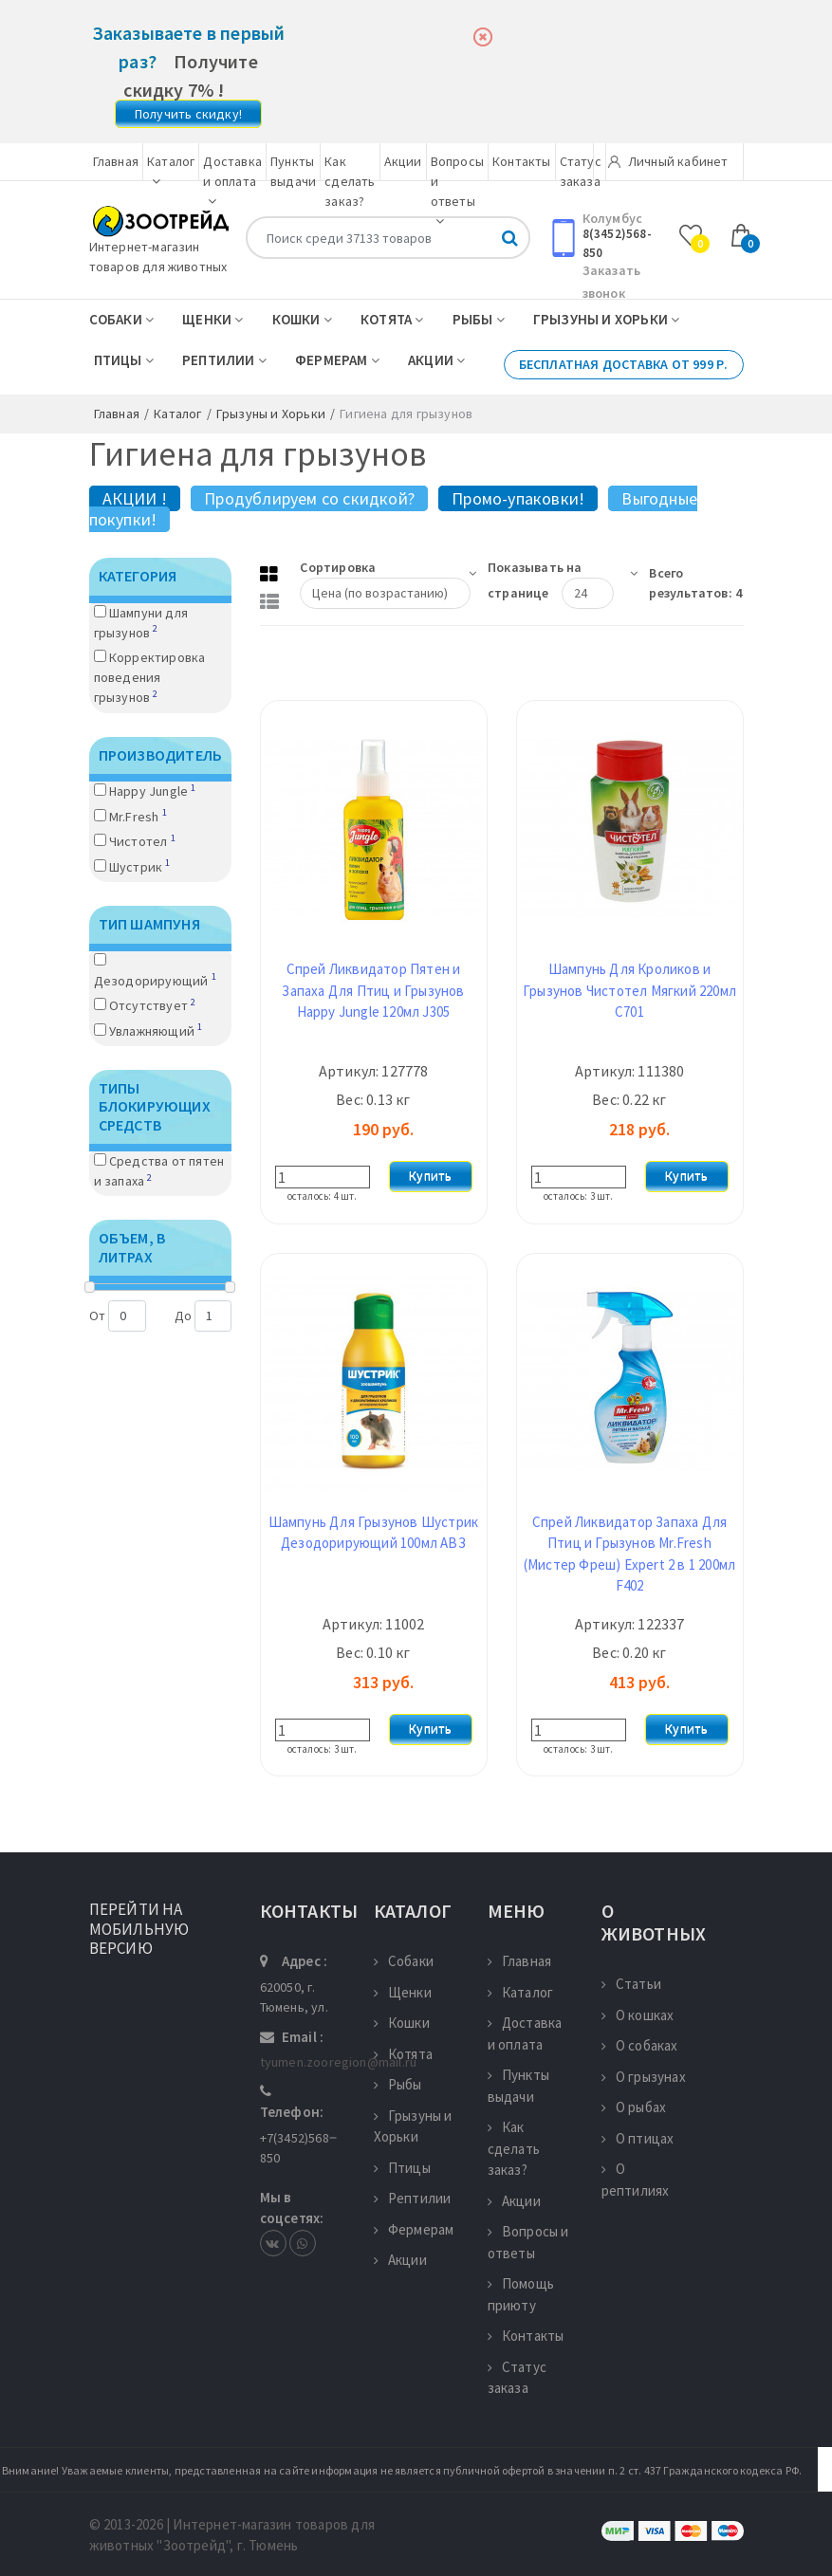 The width and height of the screenshot is (832, 2576). Describe the element at coordinates (629, 990) in the screenshot. I see `Шампунь Для Кроликов и Грызунов Чистотел Мягкий 220мл С701` at that location.